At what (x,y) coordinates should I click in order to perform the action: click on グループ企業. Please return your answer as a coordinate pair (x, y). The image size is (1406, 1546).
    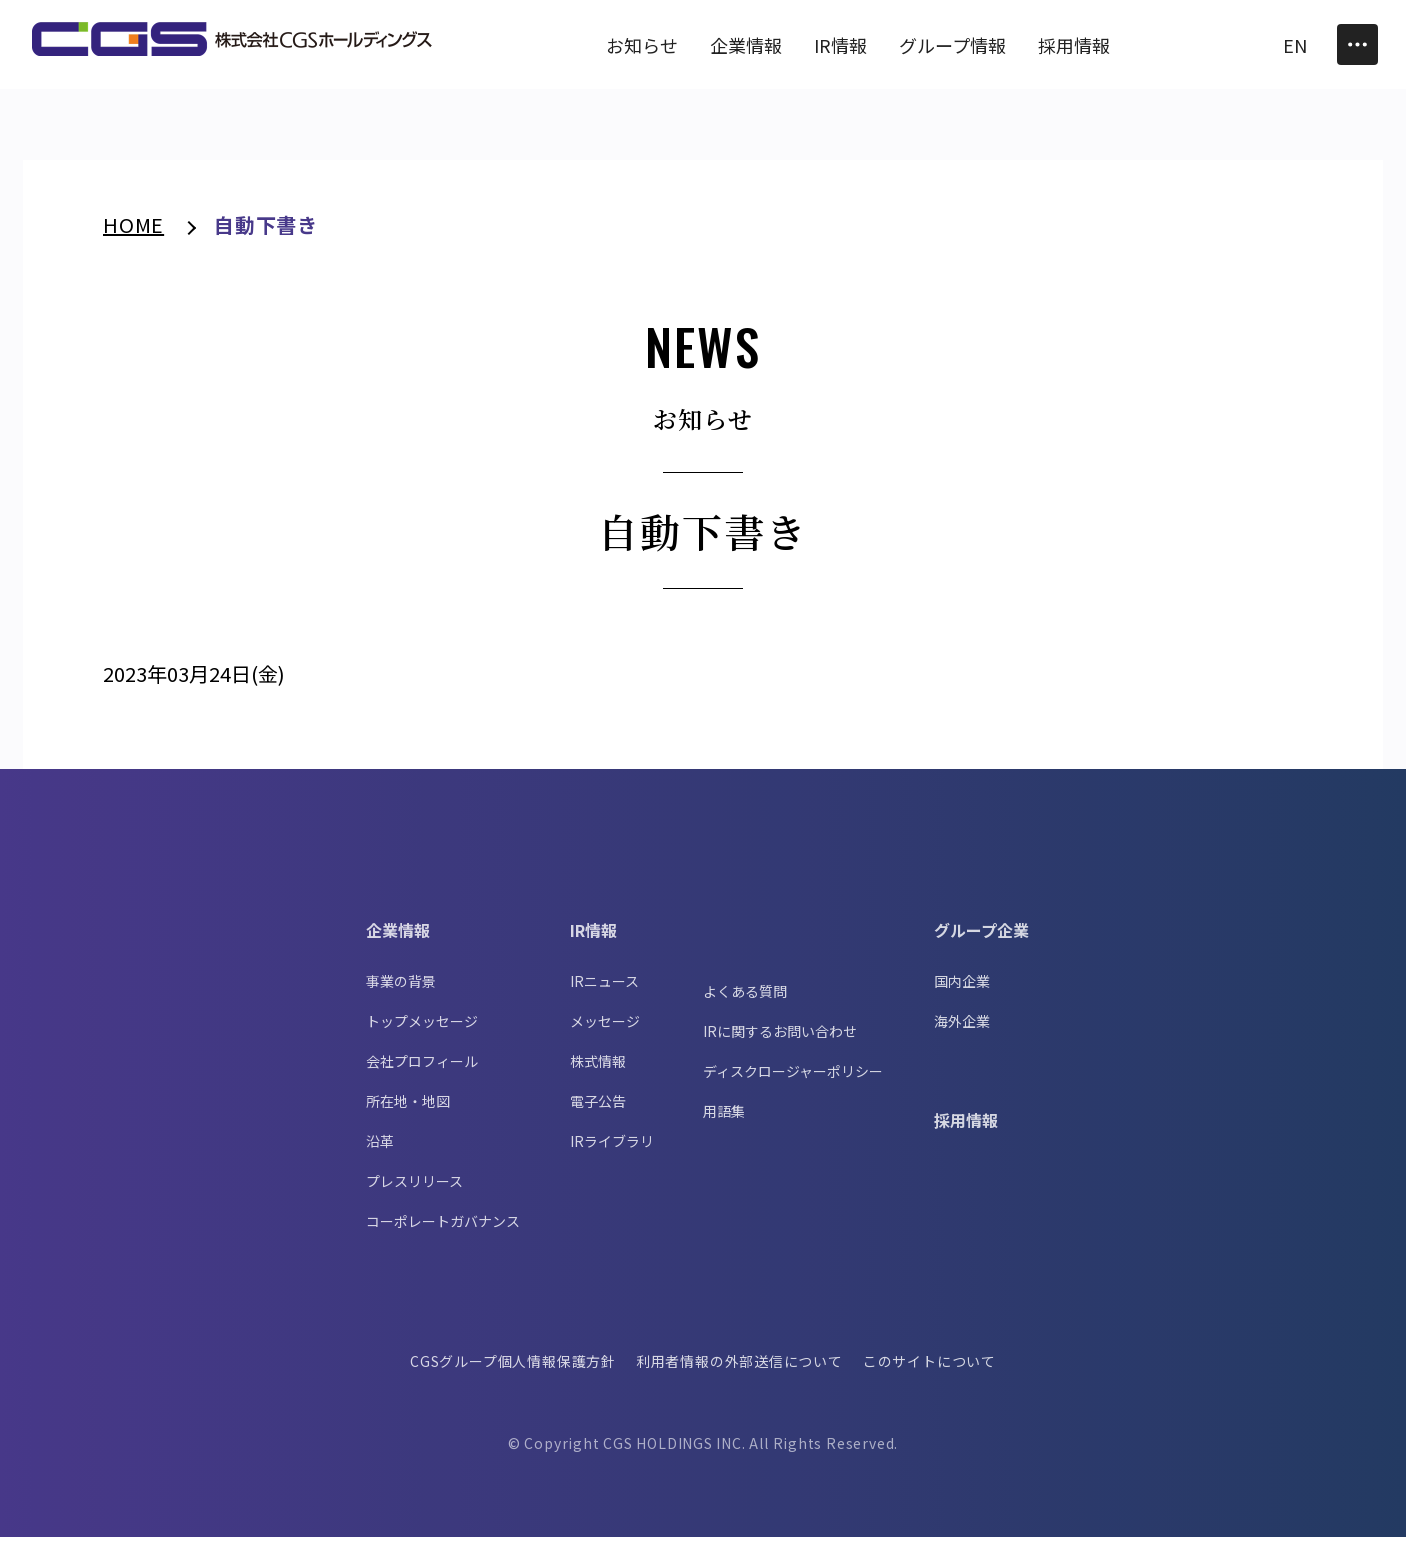
    Looking at the image, I should click on (981, 939).